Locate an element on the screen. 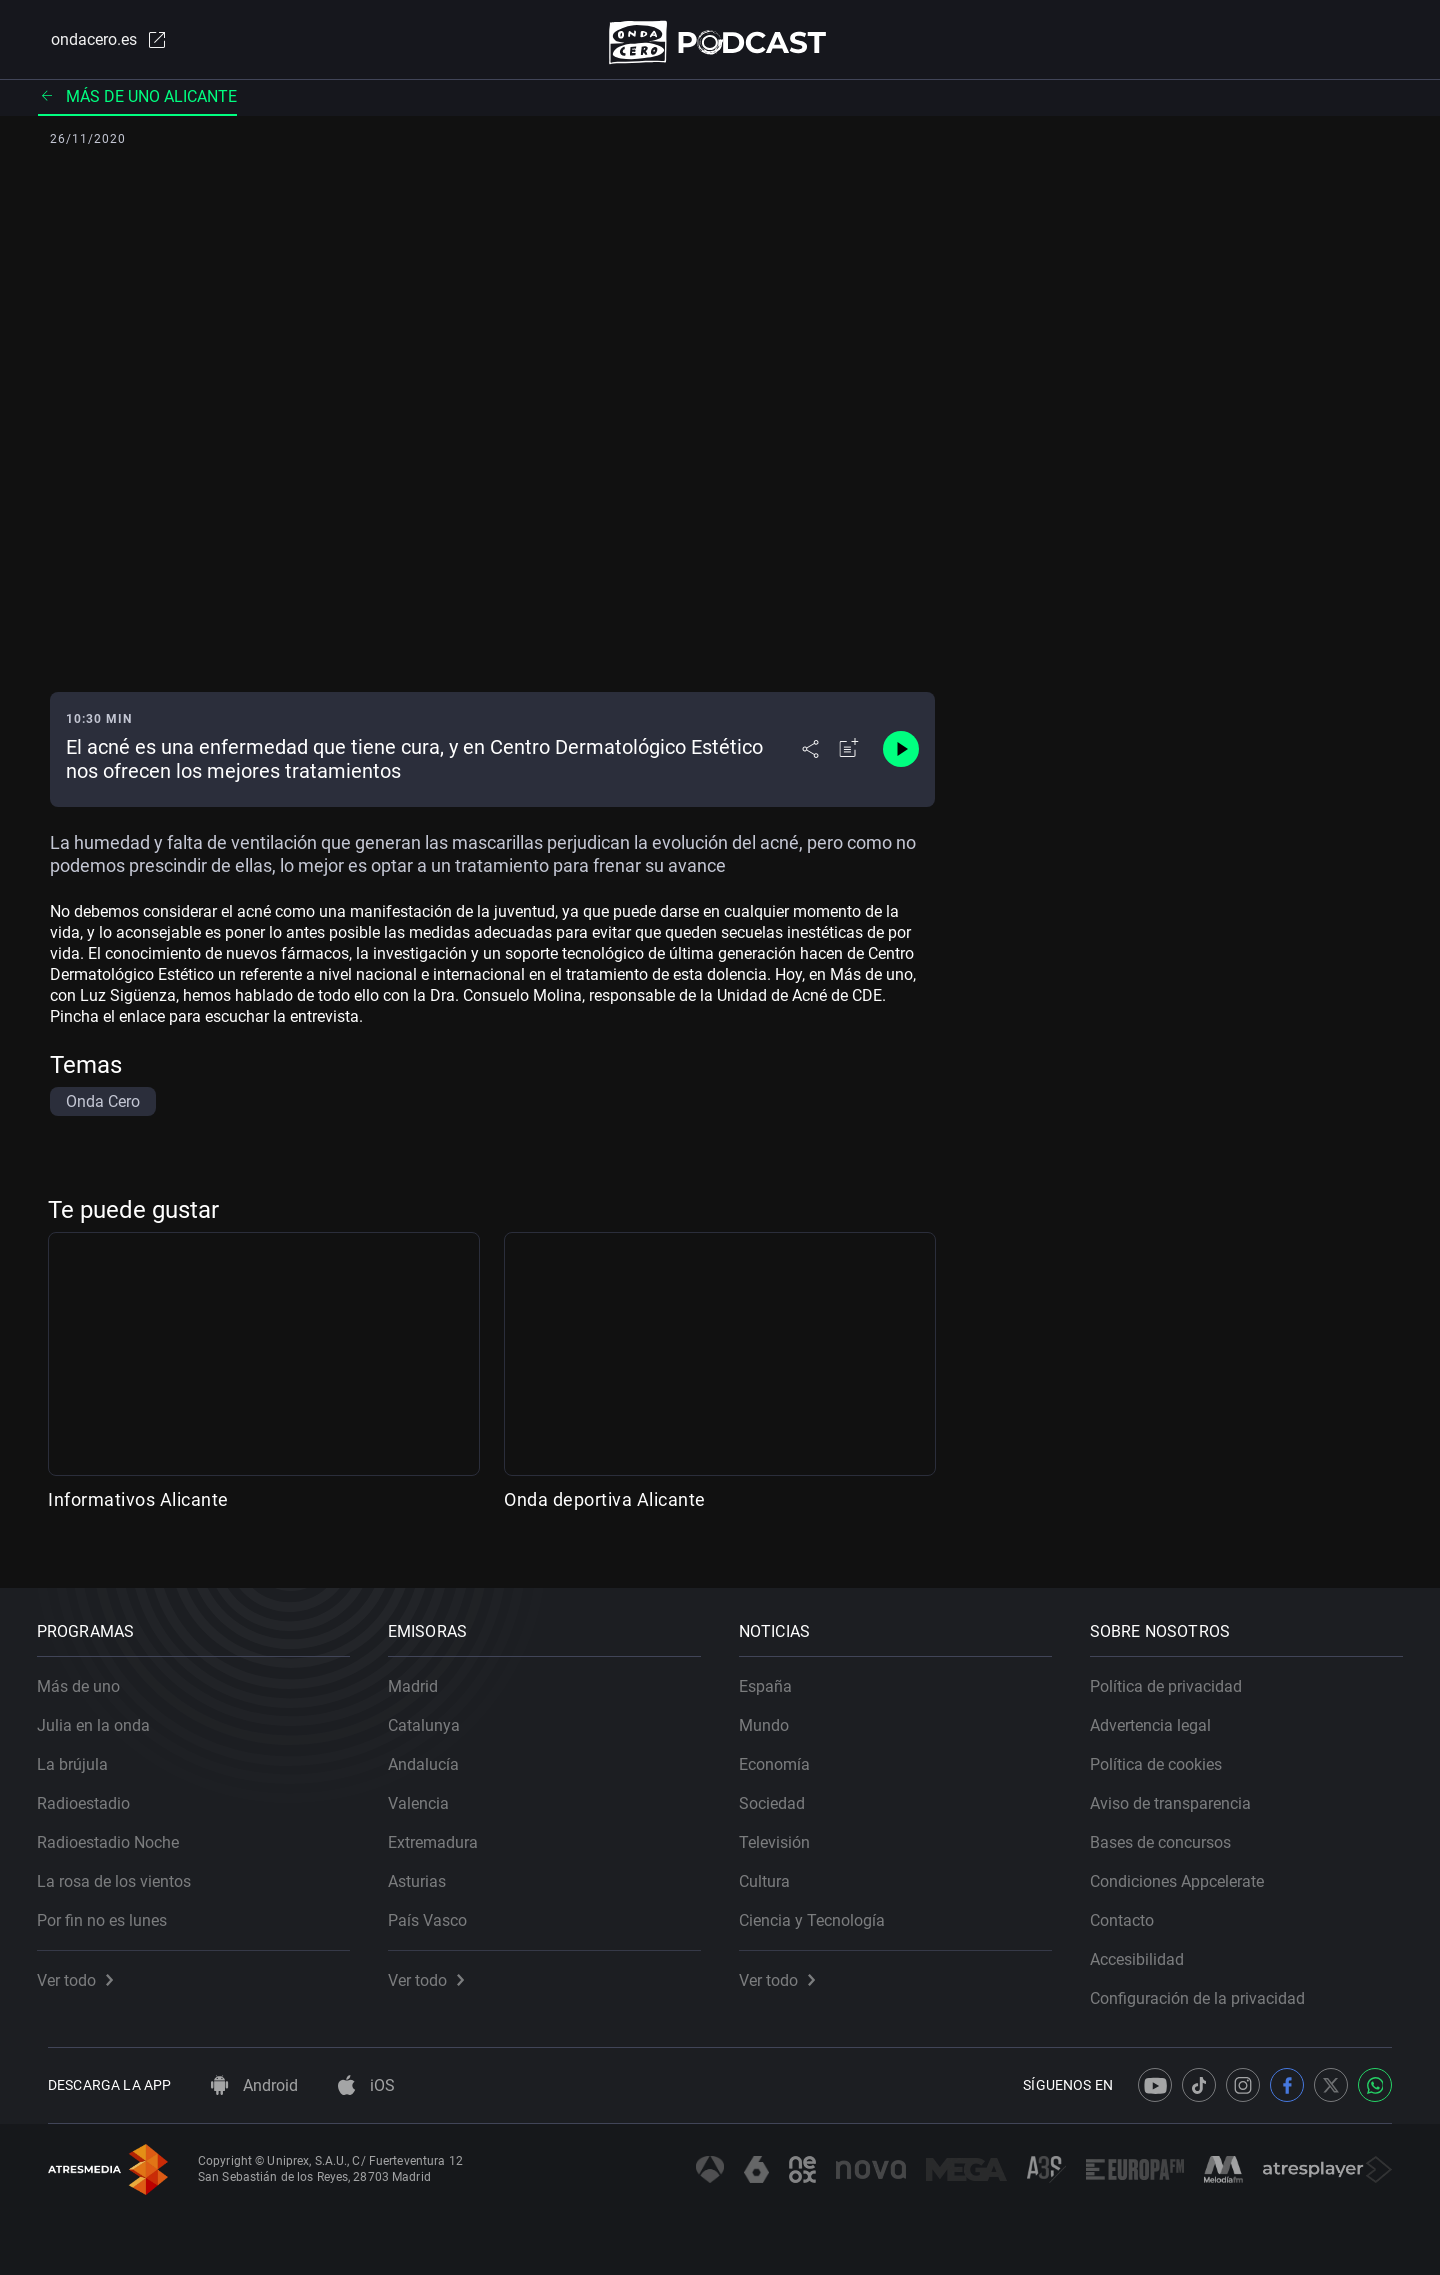 The height and width of the screenshot is (2275, 1440). Por fin no es lunes is located at coordinates (113, 1909).